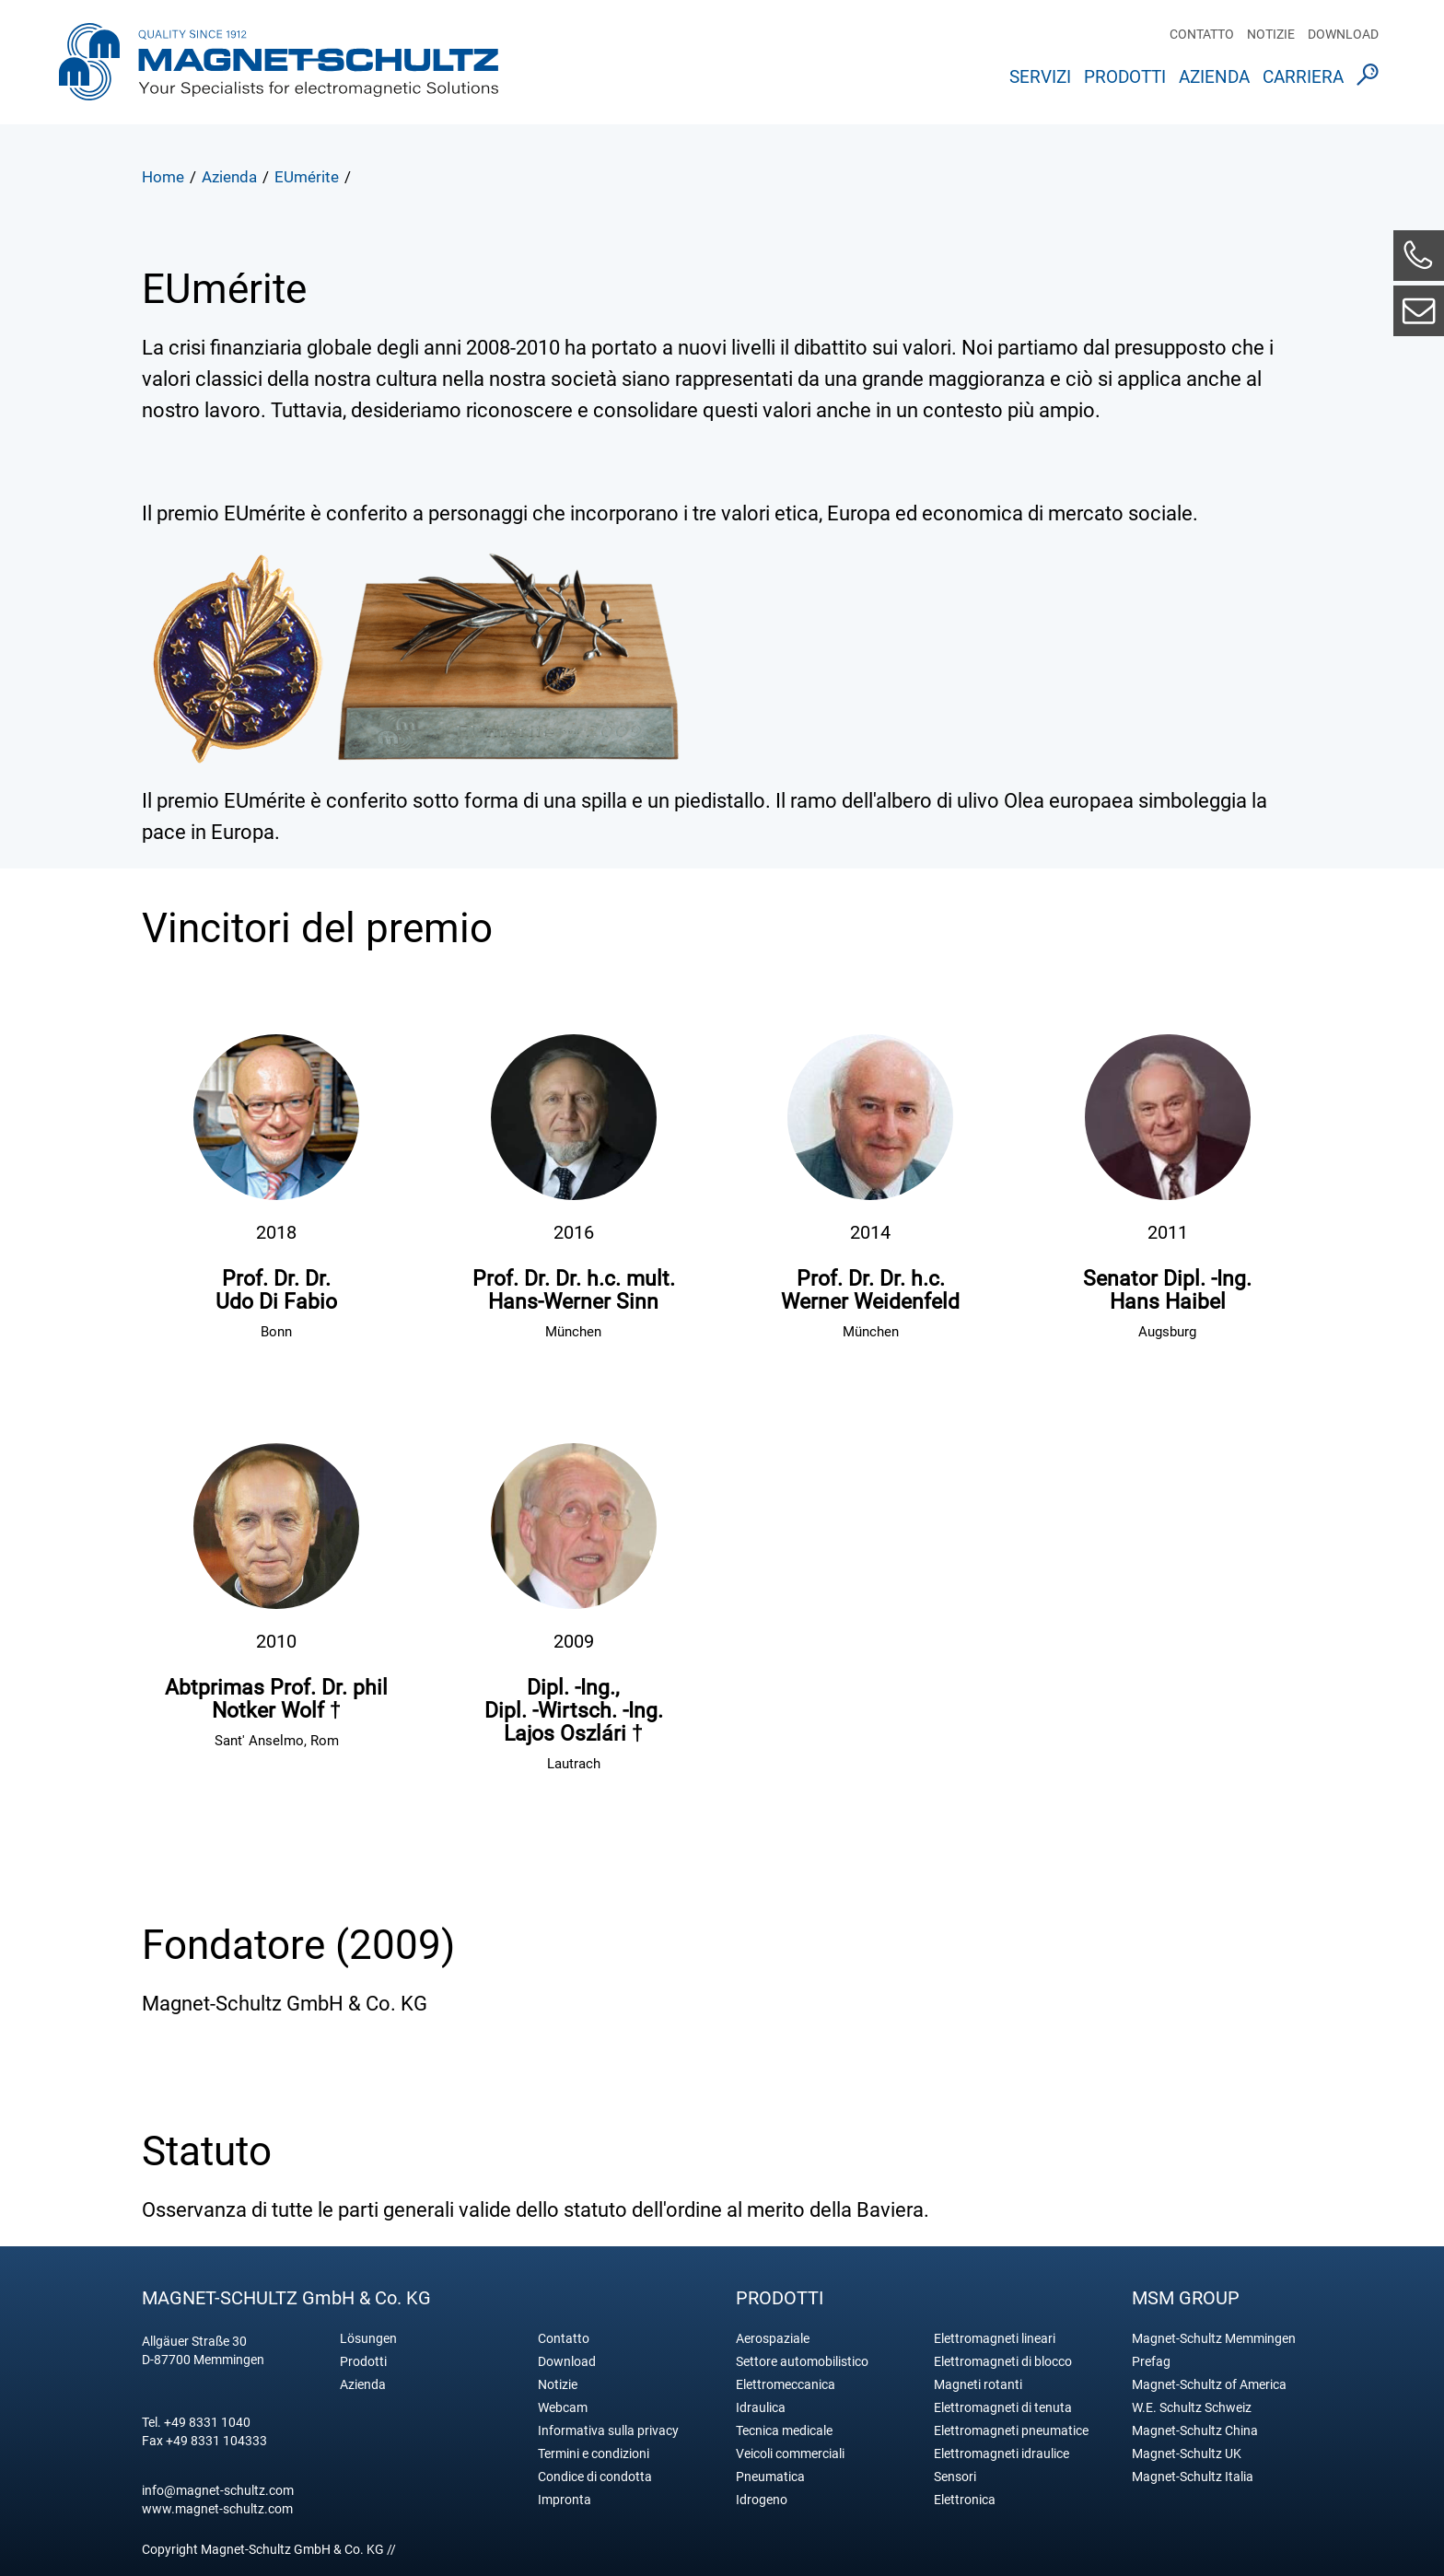 Image resolution: width=1444 pixels, height=2576 pixels. What do you see at coordinates (761, 2500) in the screenshot?
I see `Idrogeno` at bounding box center [761, 2500].